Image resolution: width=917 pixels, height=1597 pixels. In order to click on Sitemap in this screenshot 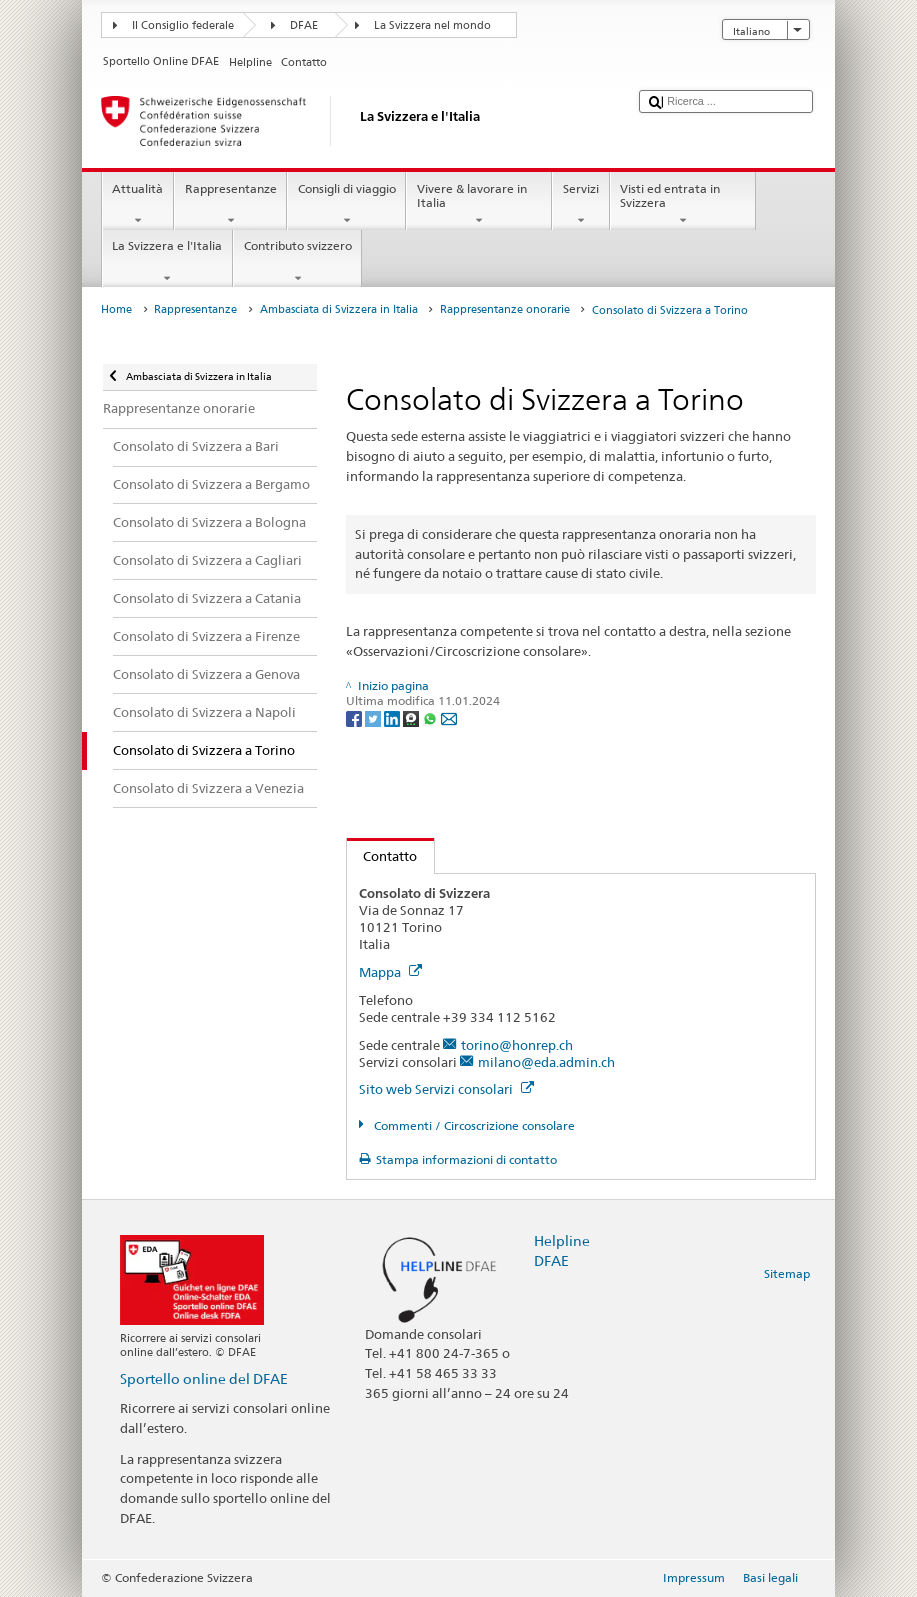, I will do `click(787, 1273)`.